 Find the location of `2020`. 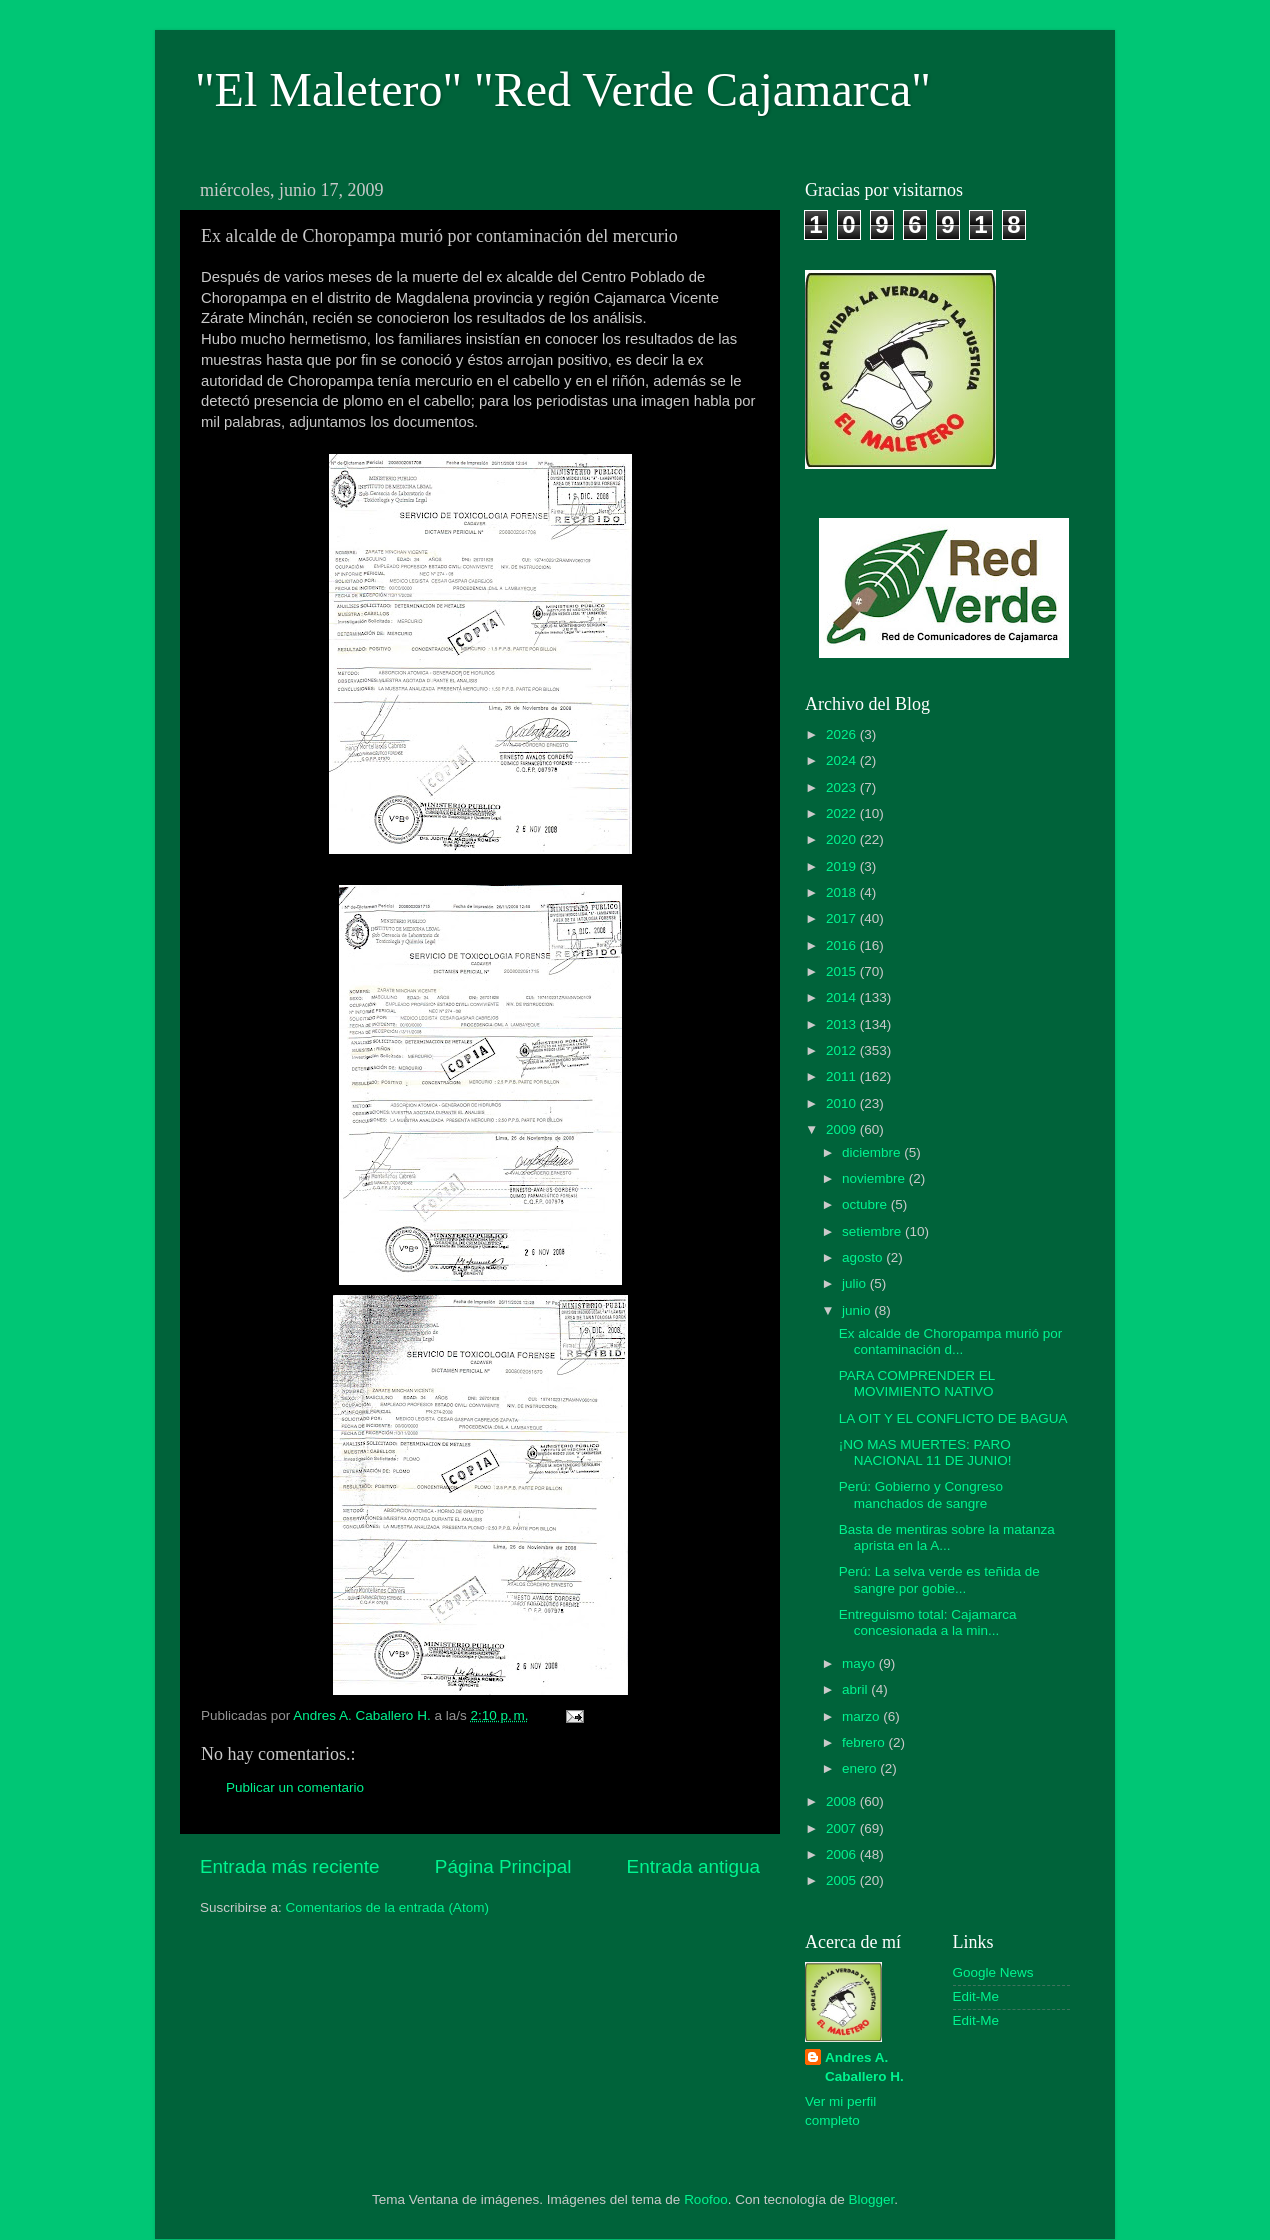

2020 is located at coordinates (843, 839).